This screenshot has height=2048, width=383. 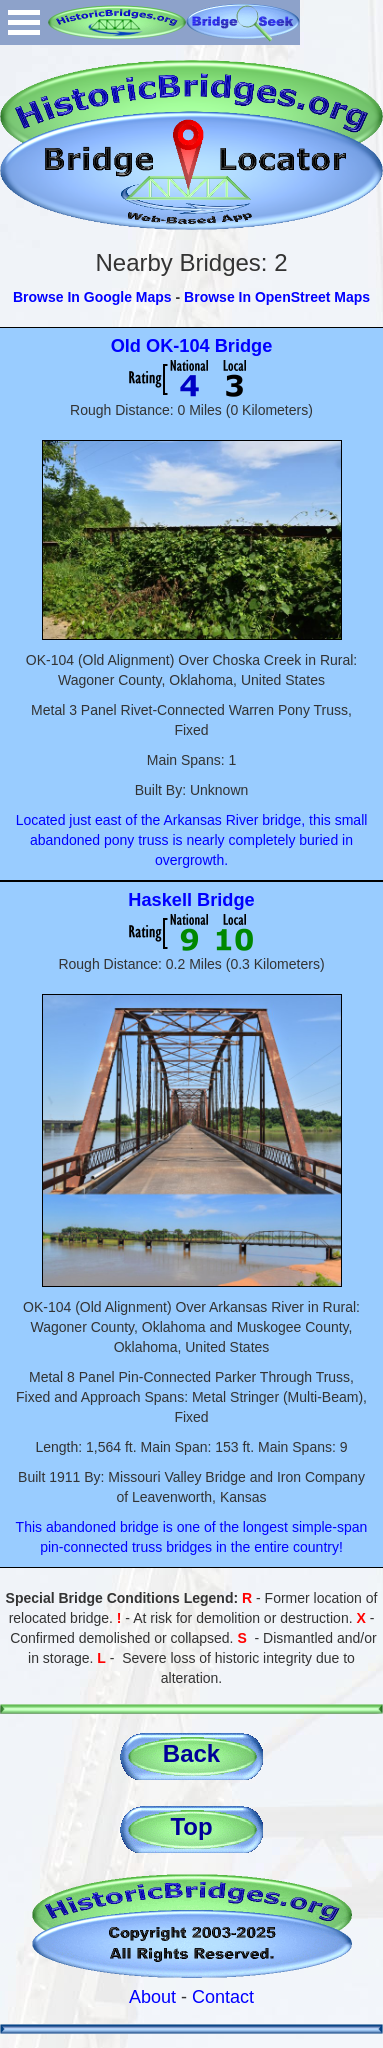 What do you see at coordinates (152, 1997) in the screenshot?
I see `About` at bounding box center [152, 1997].